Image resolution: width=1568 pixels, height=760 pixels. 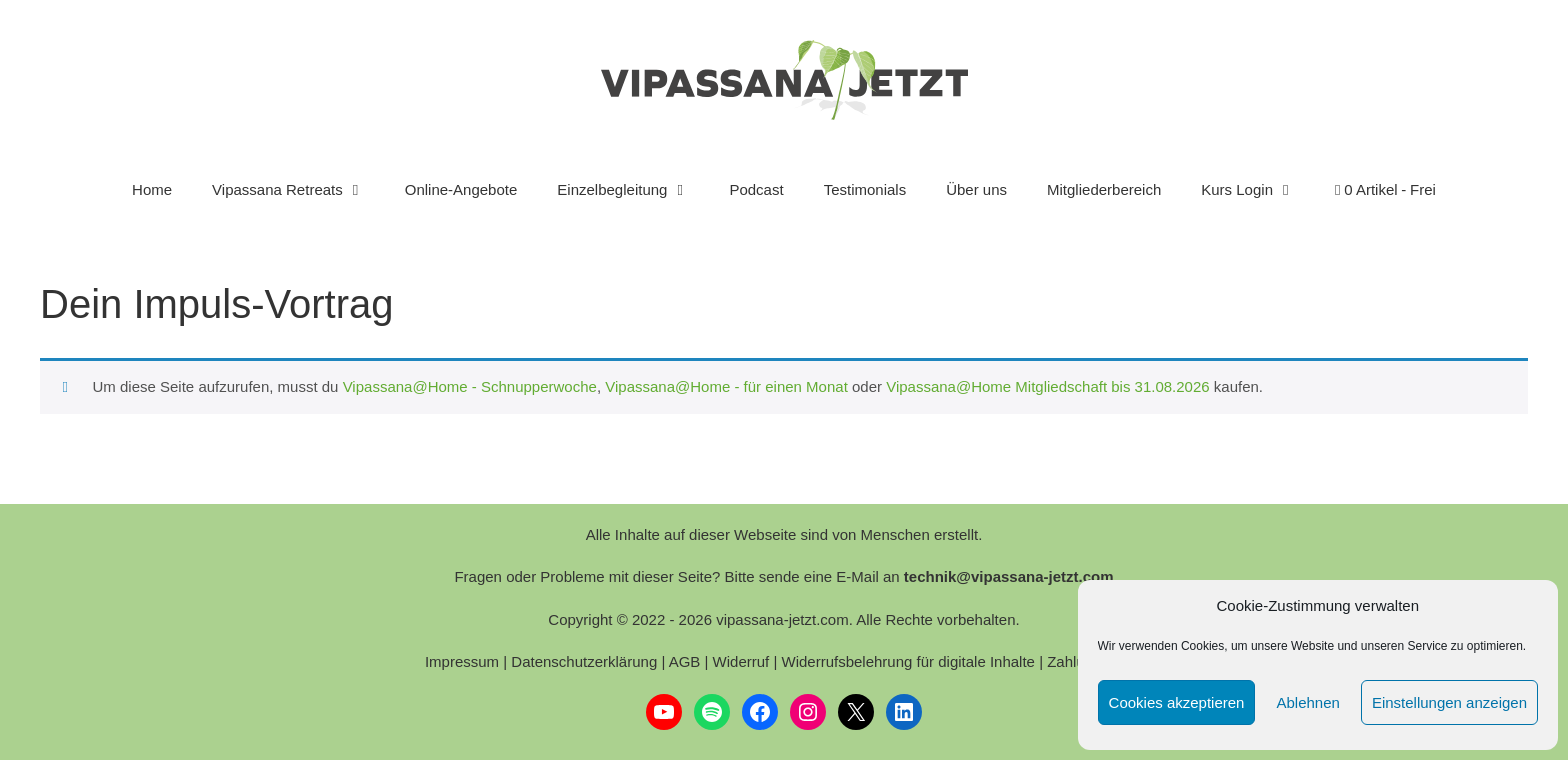 I want to click on Über uns, so click(x=976, y=189).